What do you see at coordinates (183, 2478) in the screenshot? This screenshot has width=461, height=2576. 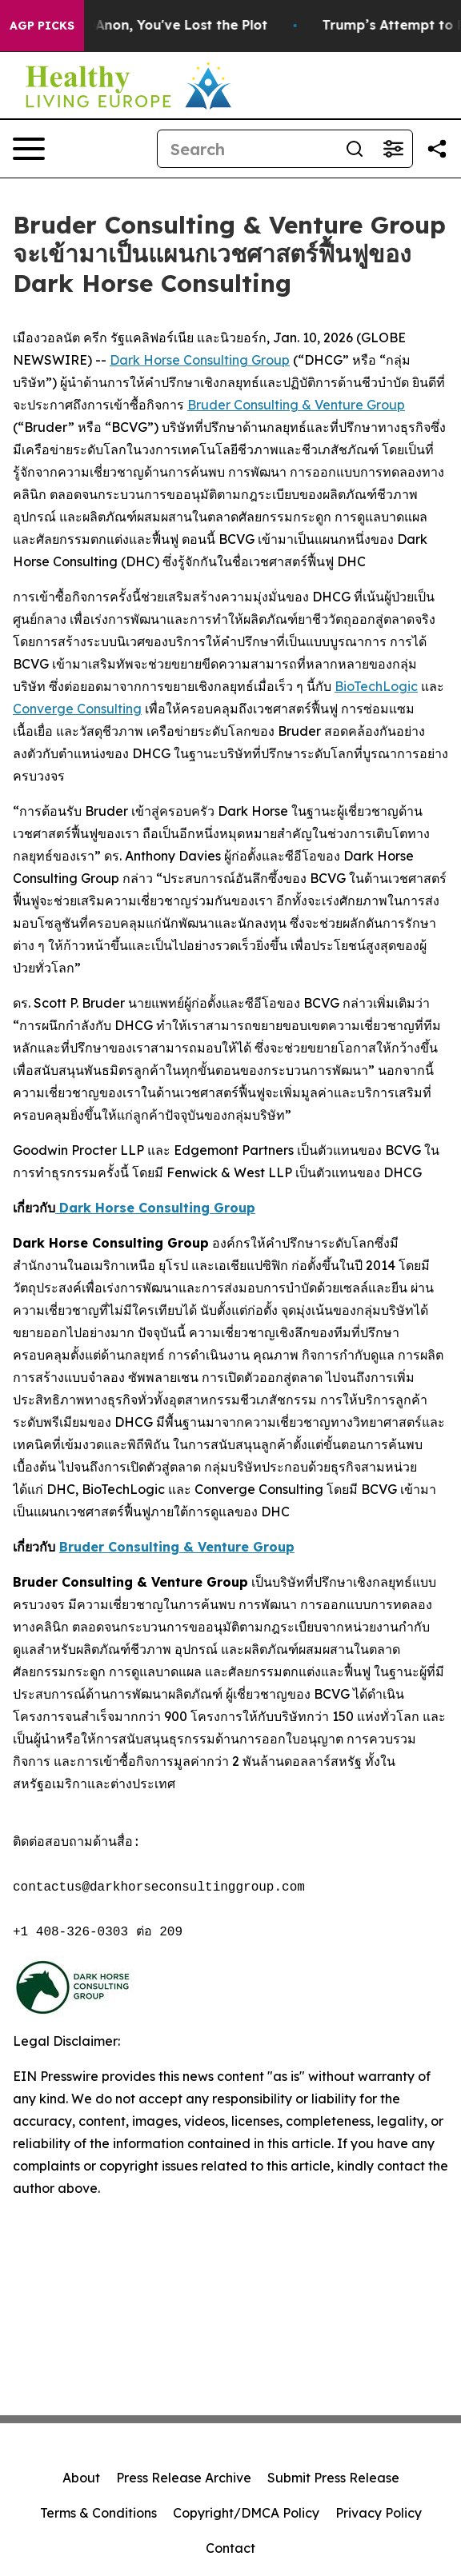 I see `Press Release Archive` at bounding box center [183, 2478].